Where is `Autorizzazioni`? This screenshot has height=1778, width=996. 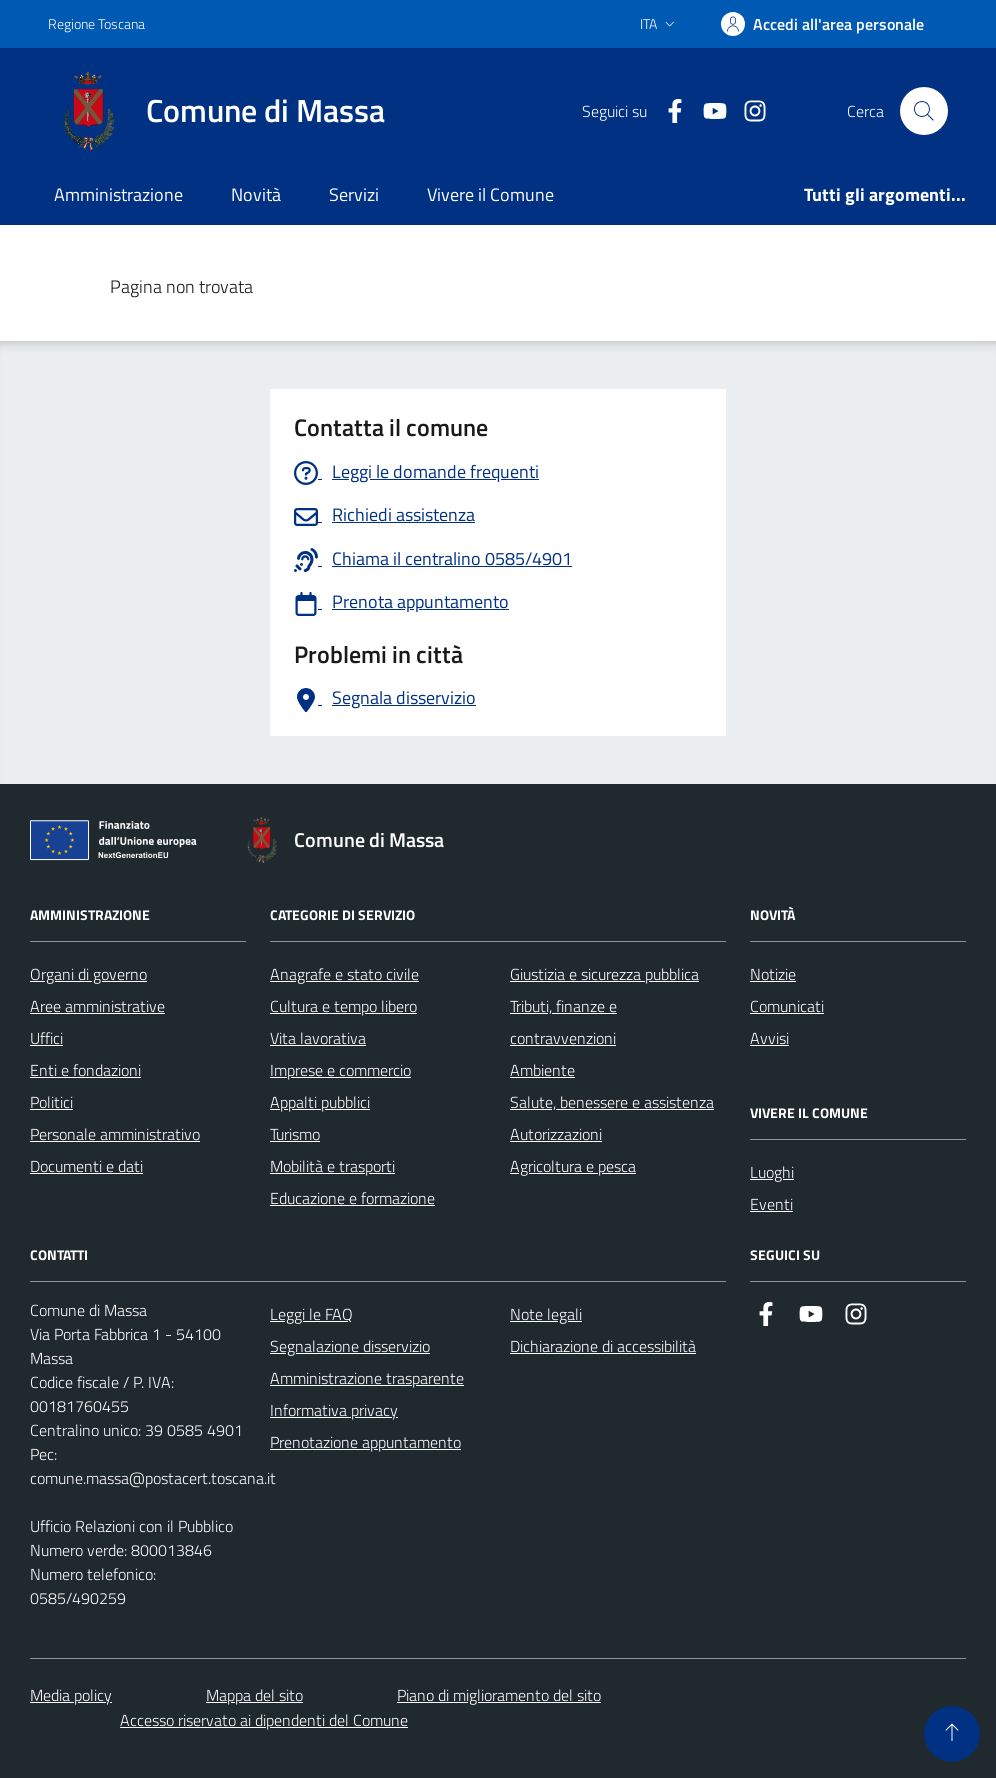 Autorizzazioni is located at coordinates (556, 1134).